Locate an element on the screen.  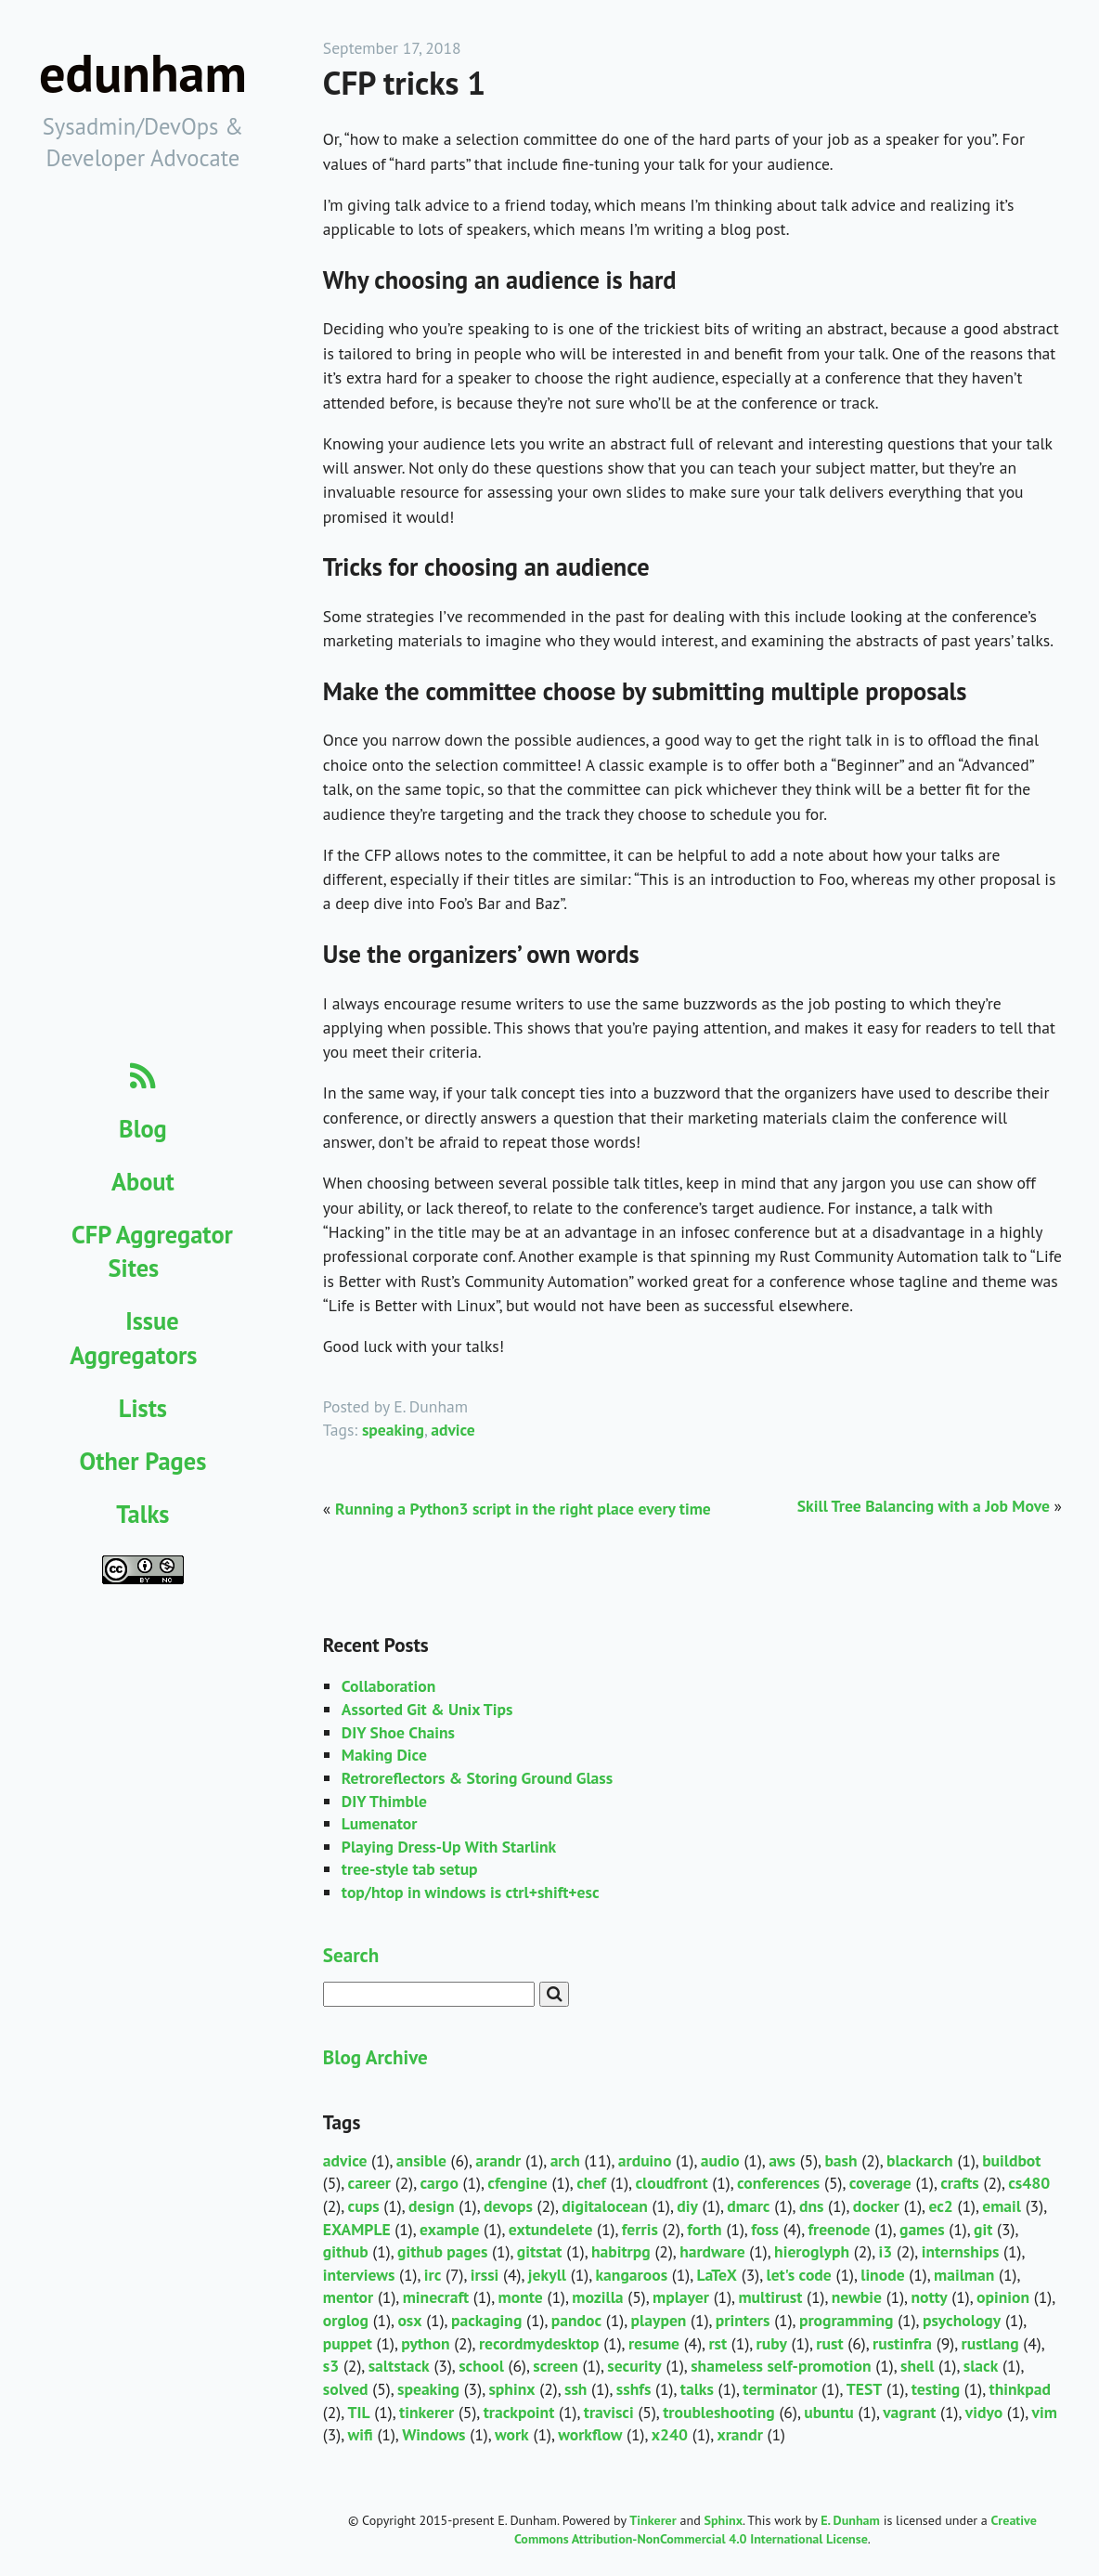
workflow is located at coordinates (590, 2434).